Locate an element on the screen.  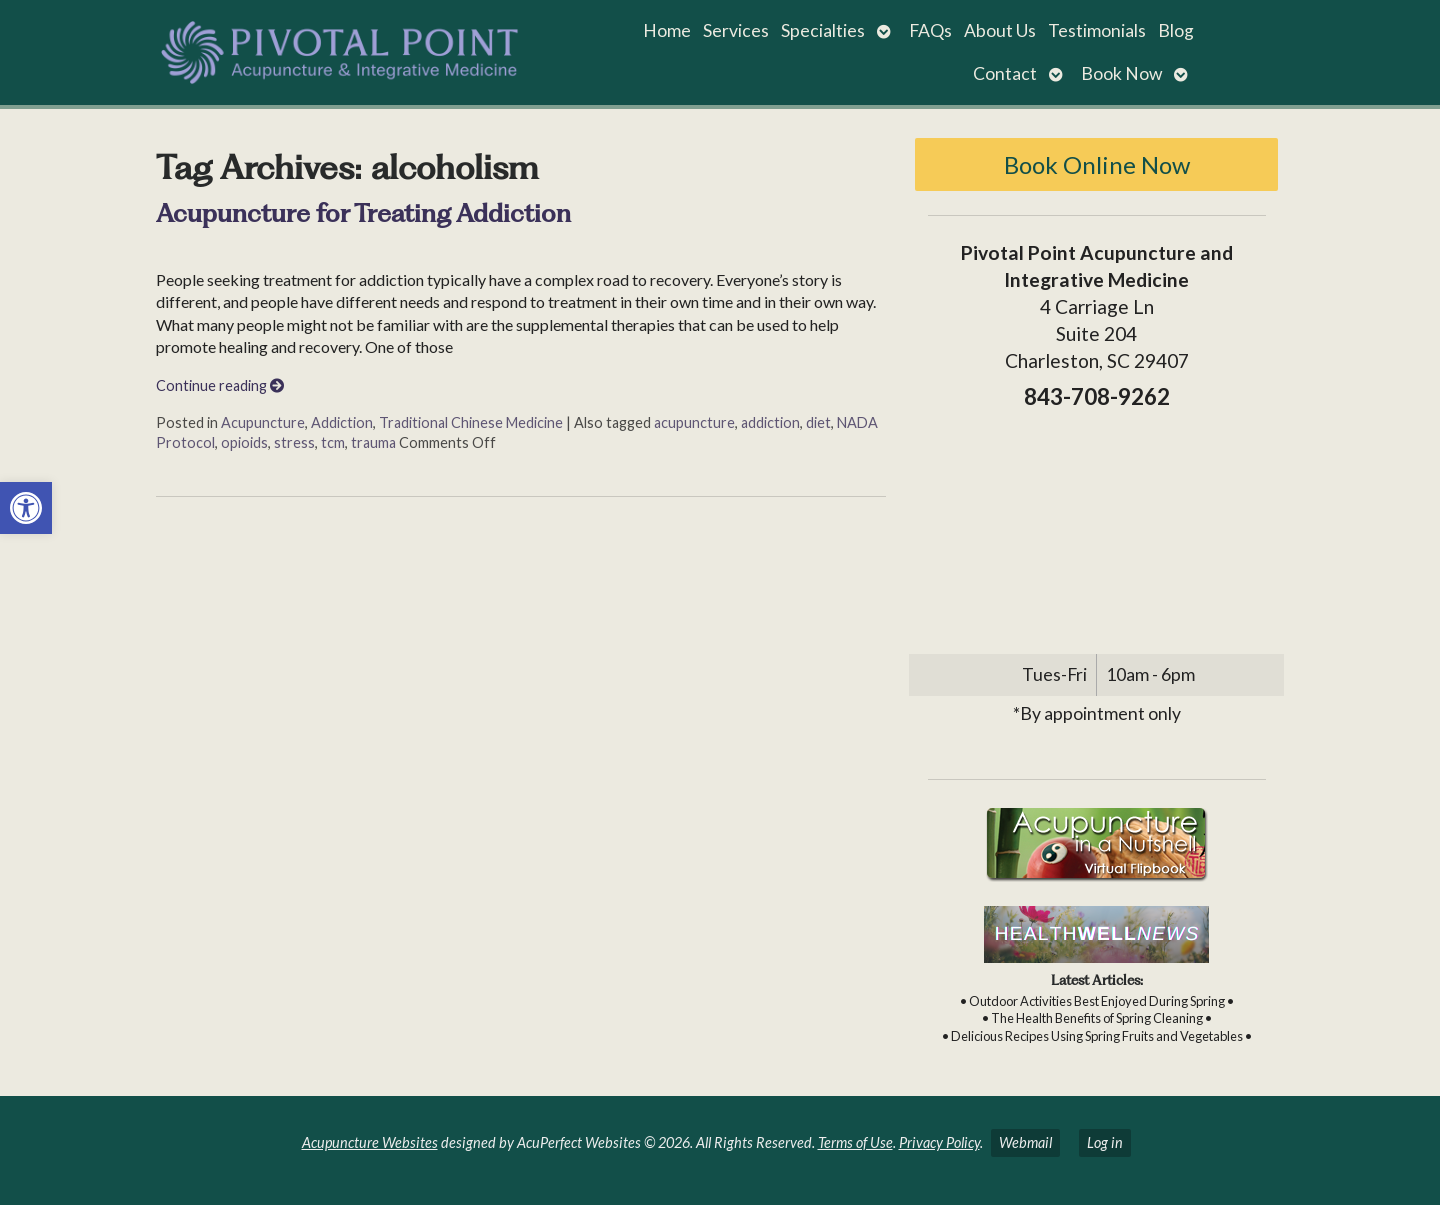
Acupuncture for Treating Addiction [link] is located at coordinates (363, 213).